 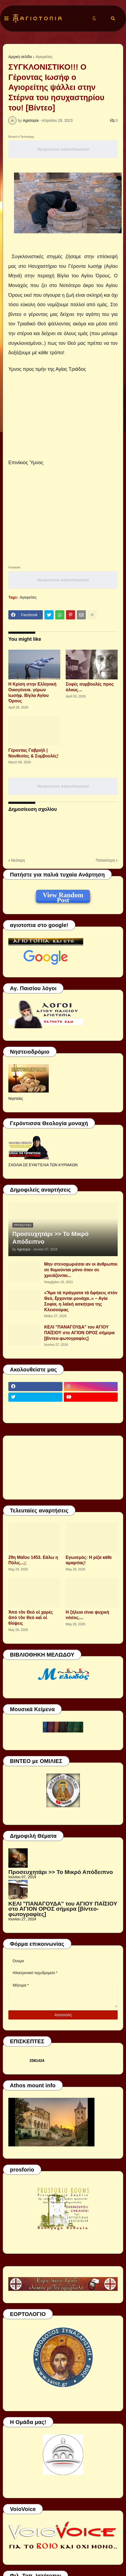 I want to click on Γέροντας Γαβριήλ | Νουθεσίες & Συμβουλές!, so click(x=33, y=753).